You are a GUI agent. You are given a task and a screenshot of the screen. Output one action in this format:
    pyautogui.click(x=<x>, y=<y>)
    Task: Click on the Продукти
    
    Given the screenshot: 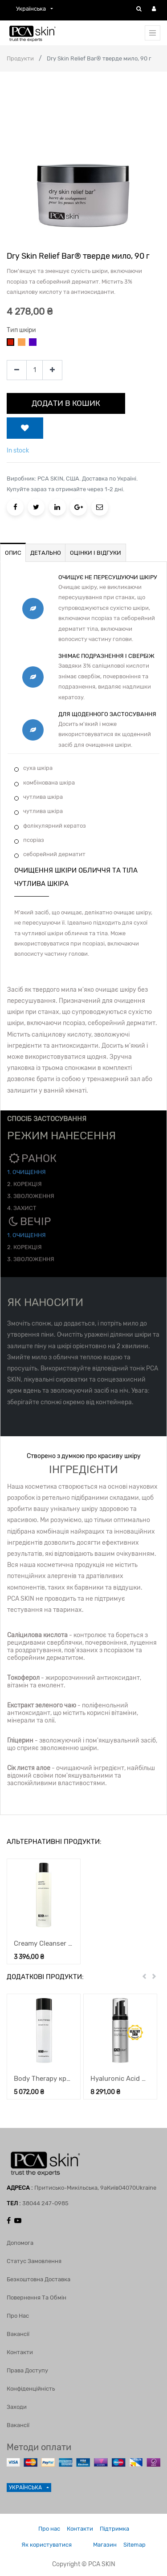 What is the action you would take?
    pyautogui.click(x=20, y=58)
    